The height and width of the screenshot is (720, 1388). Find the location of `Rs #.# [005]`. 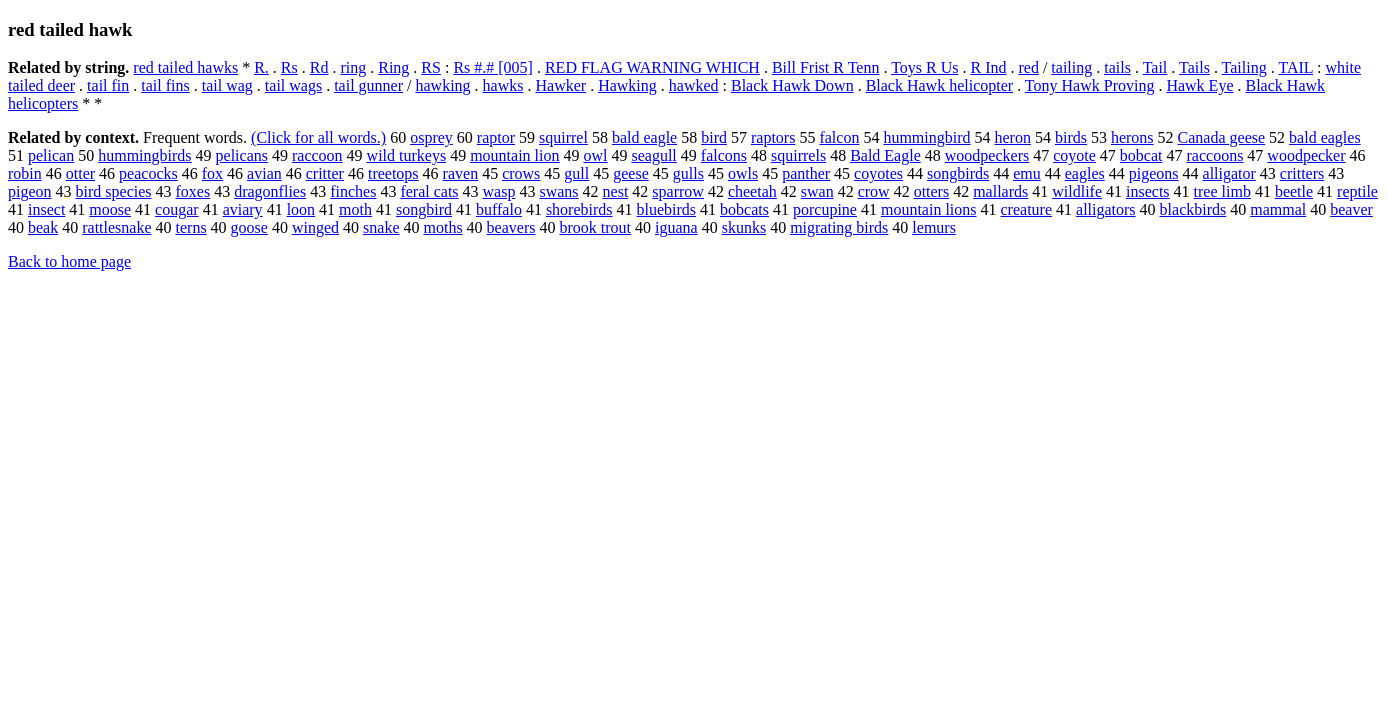

Rs #.# [005] is located at coordinates (493, 67).